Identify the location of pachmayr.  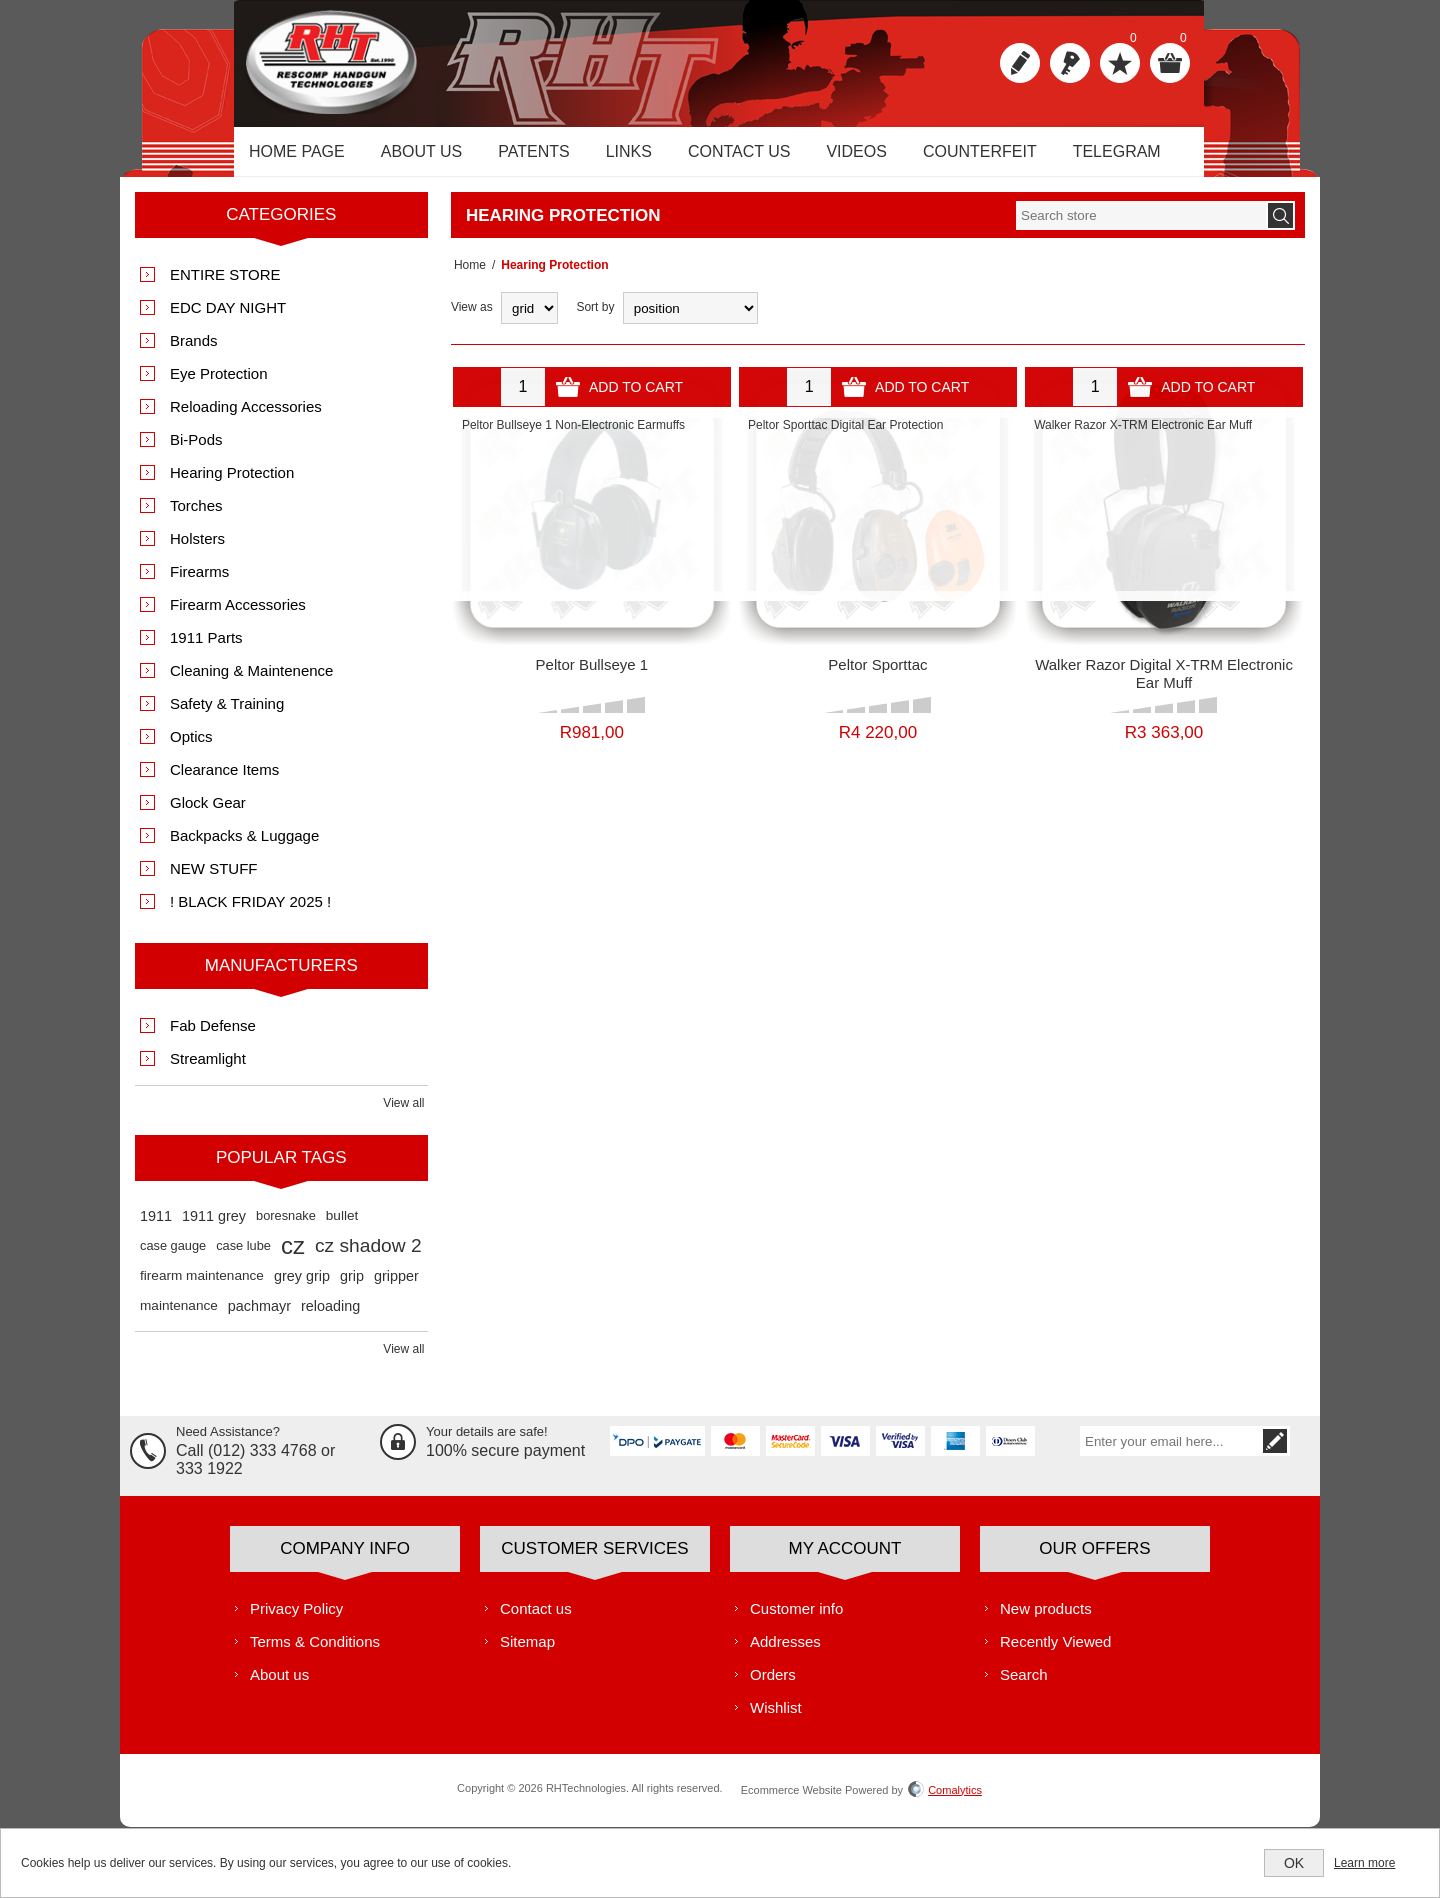
(259, 1317).